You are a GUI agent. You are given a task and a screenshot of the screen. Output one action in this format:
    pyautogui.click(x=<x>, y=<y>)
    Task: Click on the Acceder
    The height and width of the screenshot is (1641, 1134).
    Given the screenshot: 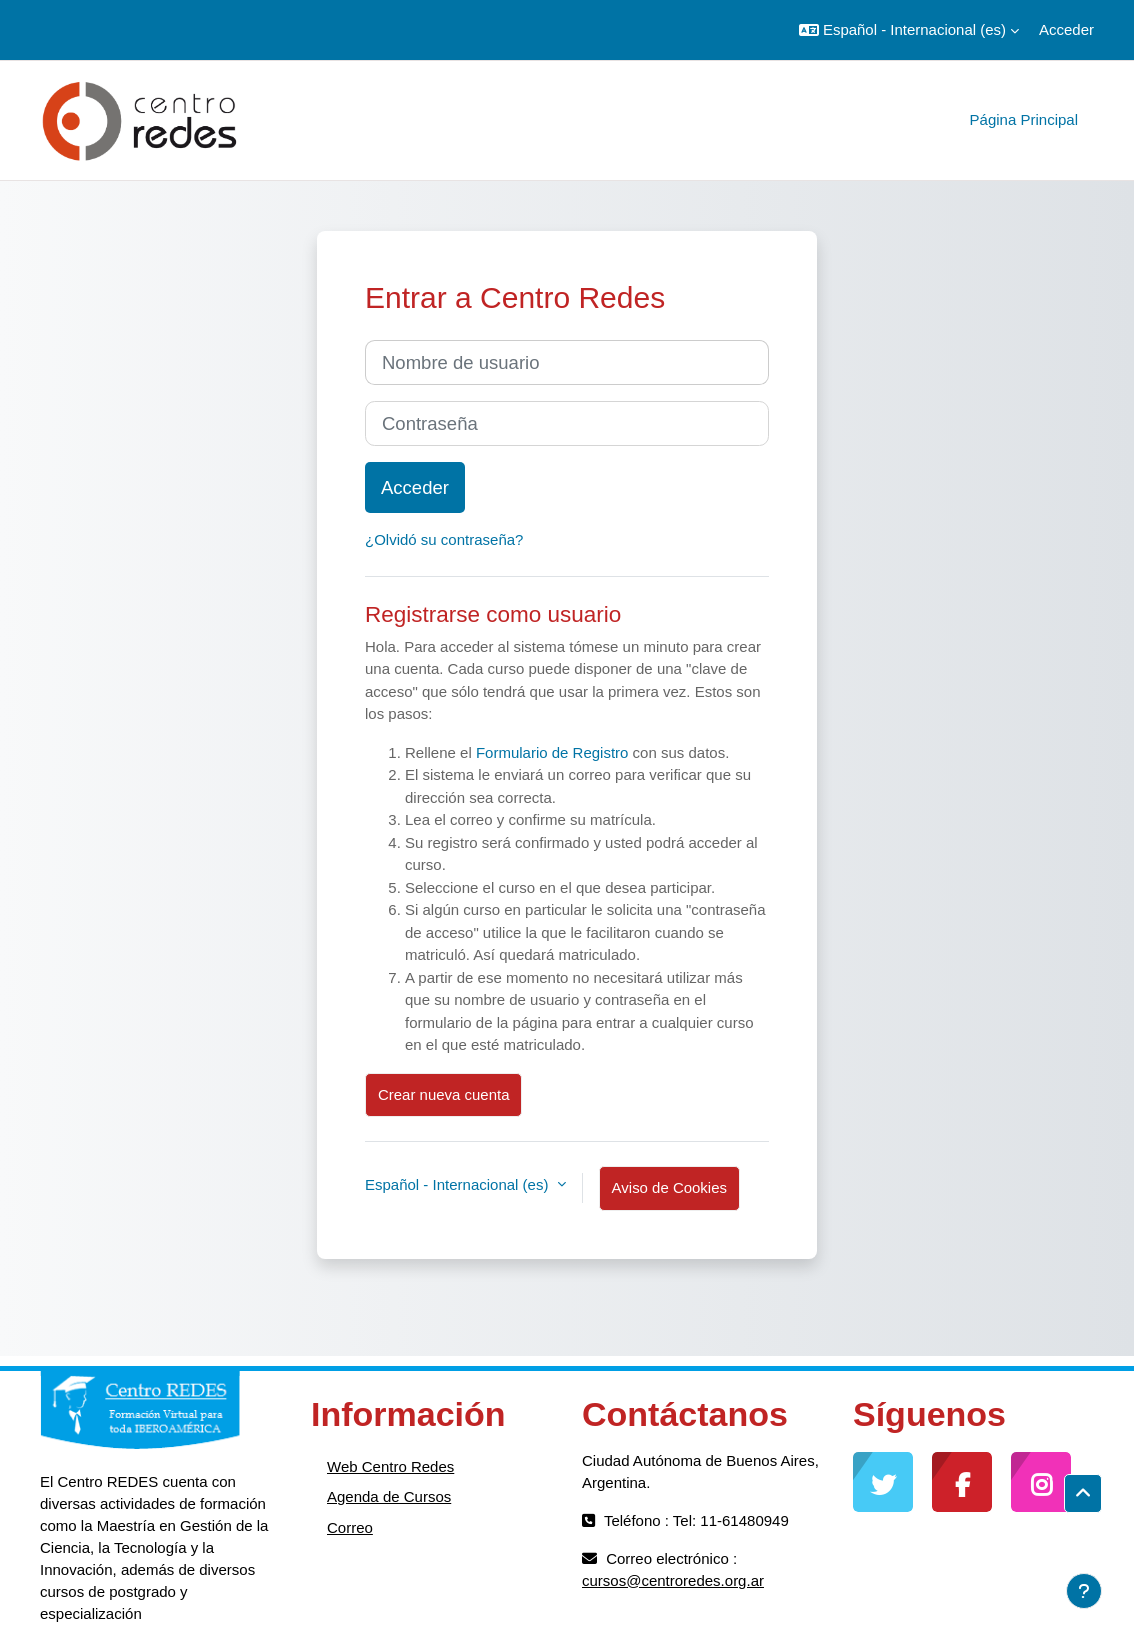 What is the action you would take?
    pyautogui.click(x=1066, y=29)
    